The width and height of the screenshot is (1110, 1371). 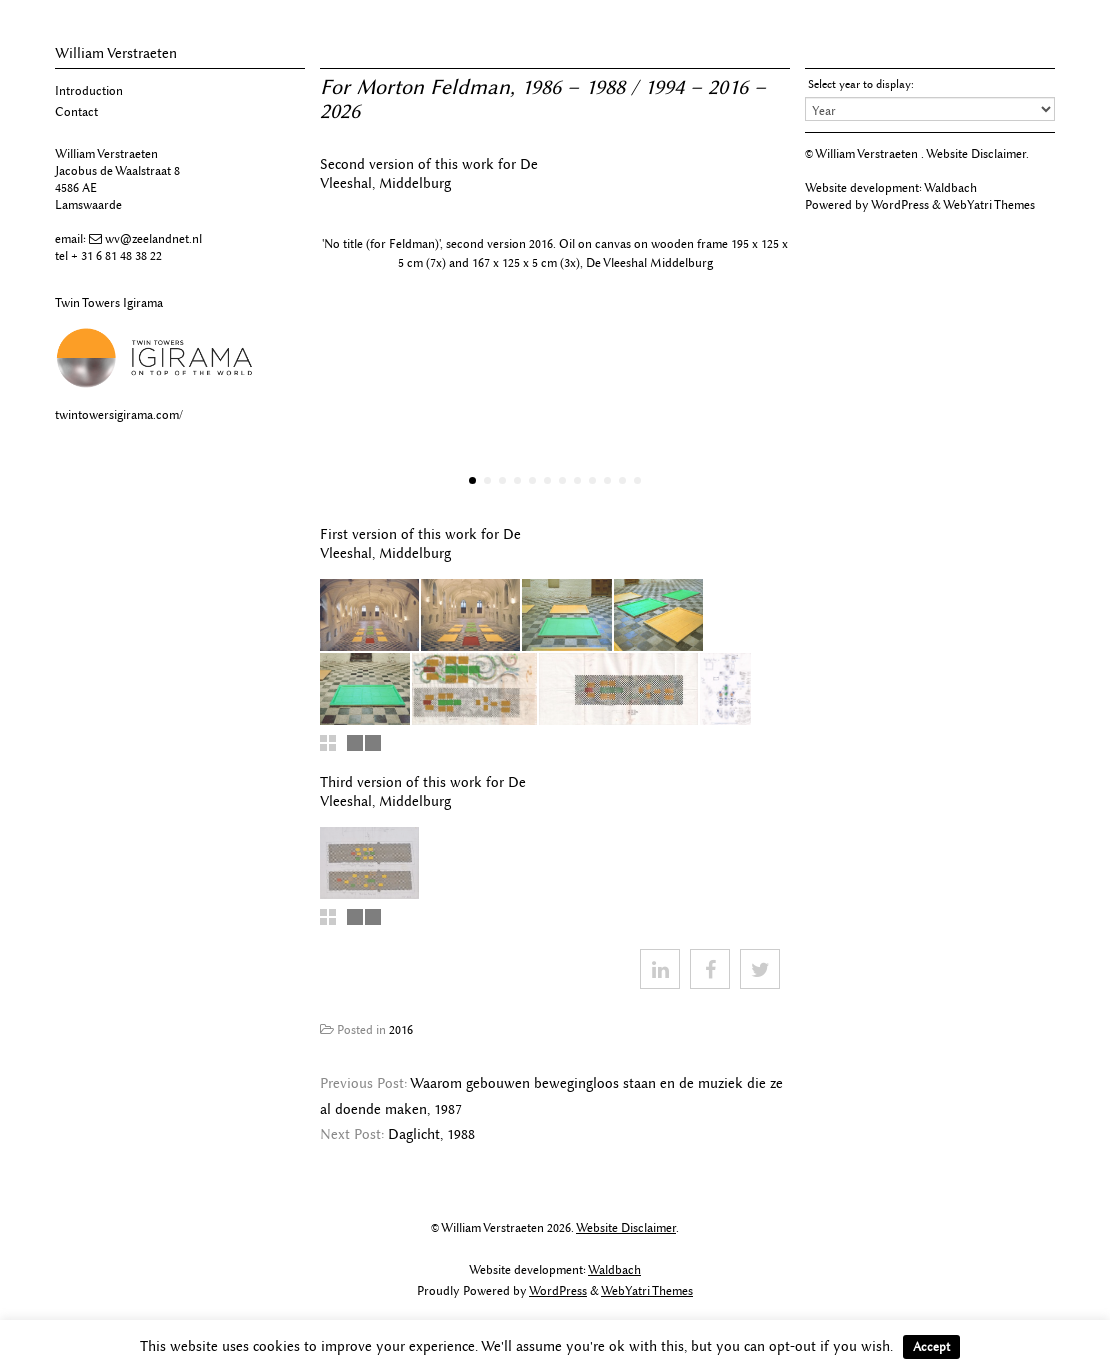 What do you see at coordinates (76, 111) in the screenshot?
I see `Contact` at bounding box center [76, 111].